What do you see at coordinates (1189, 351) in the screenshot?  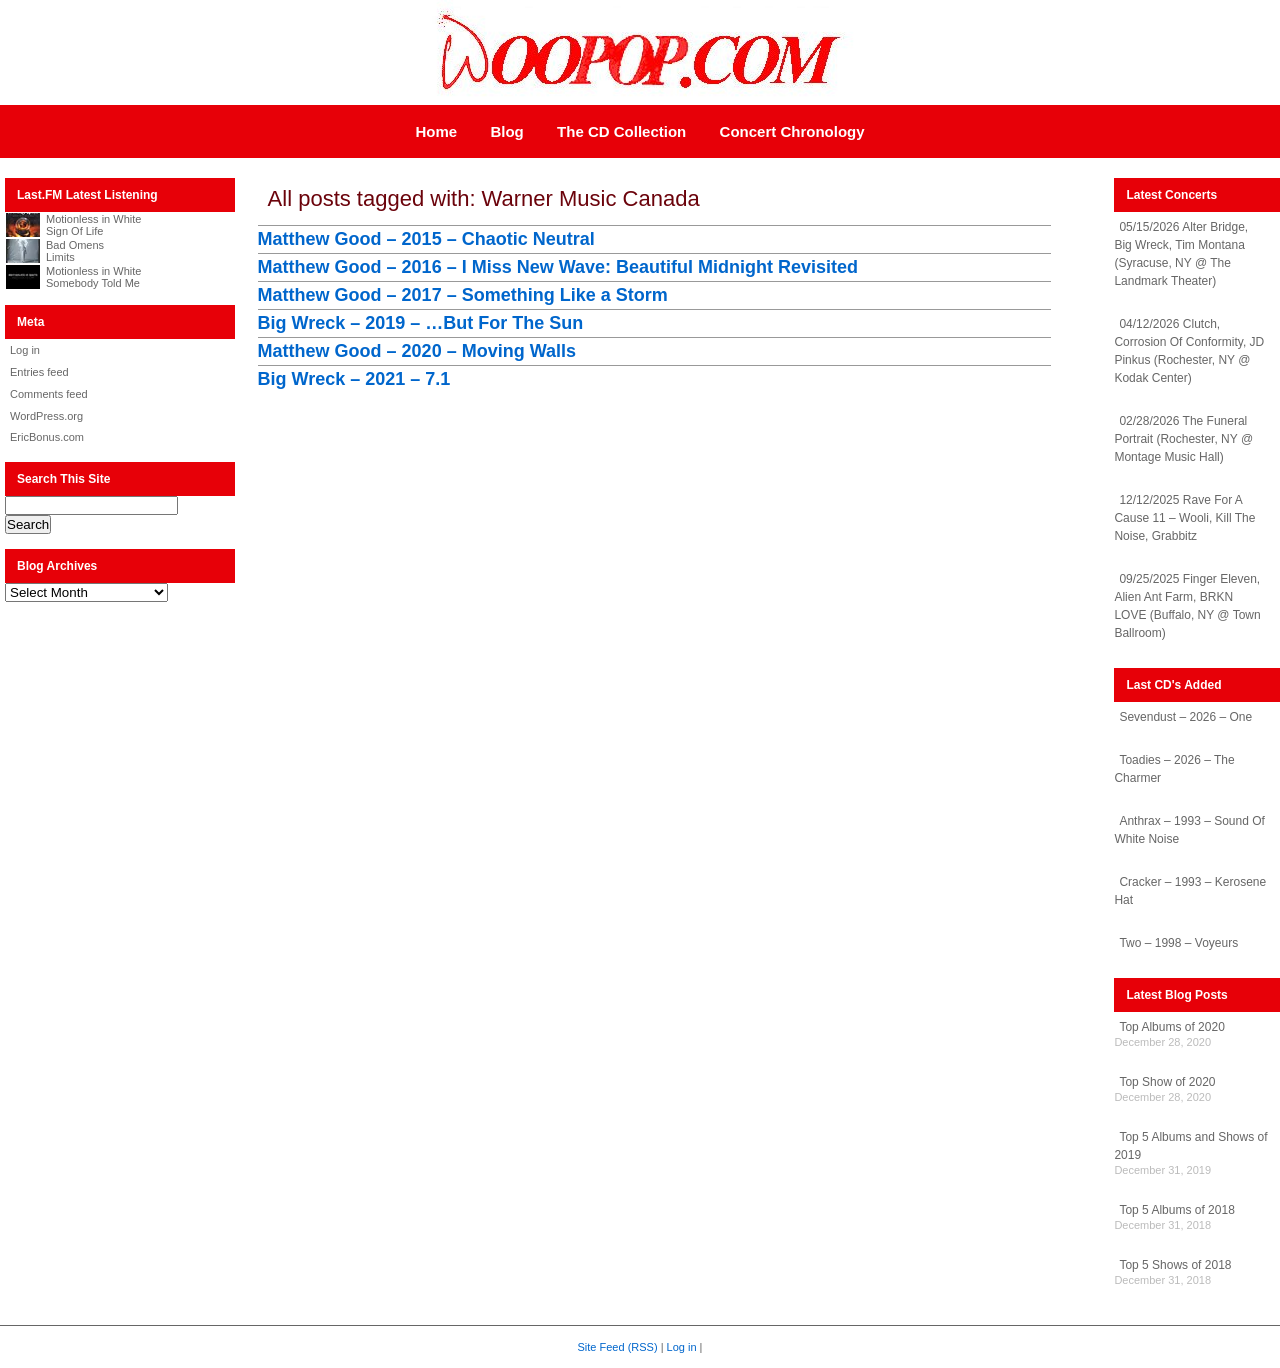 I see `04/12/2026 Clutch, Corrosion Of Conformity, JD Pinkus (Rochester, NY @ Kodak Center)` at bounding box center [1189, 351].